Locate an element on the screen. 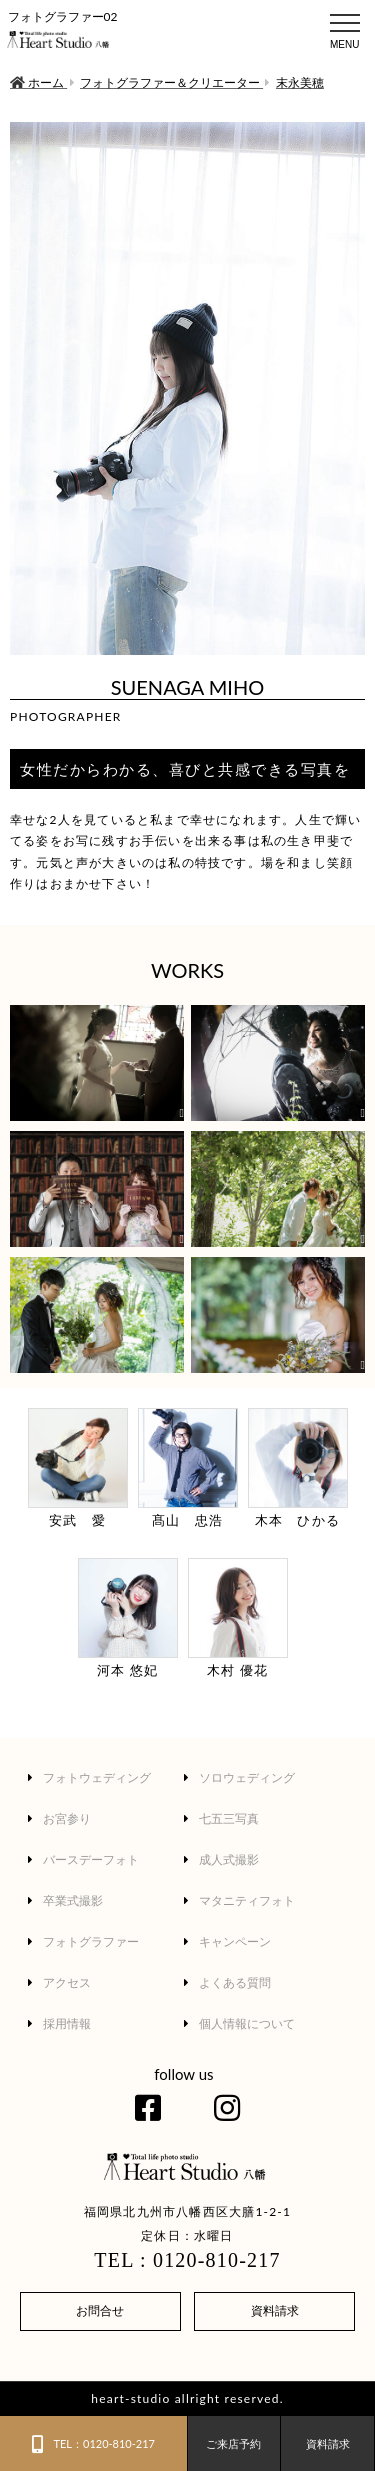 This screenshot has width=375, height=2471. フォトグラファー is located at coordinates (83, 1941).